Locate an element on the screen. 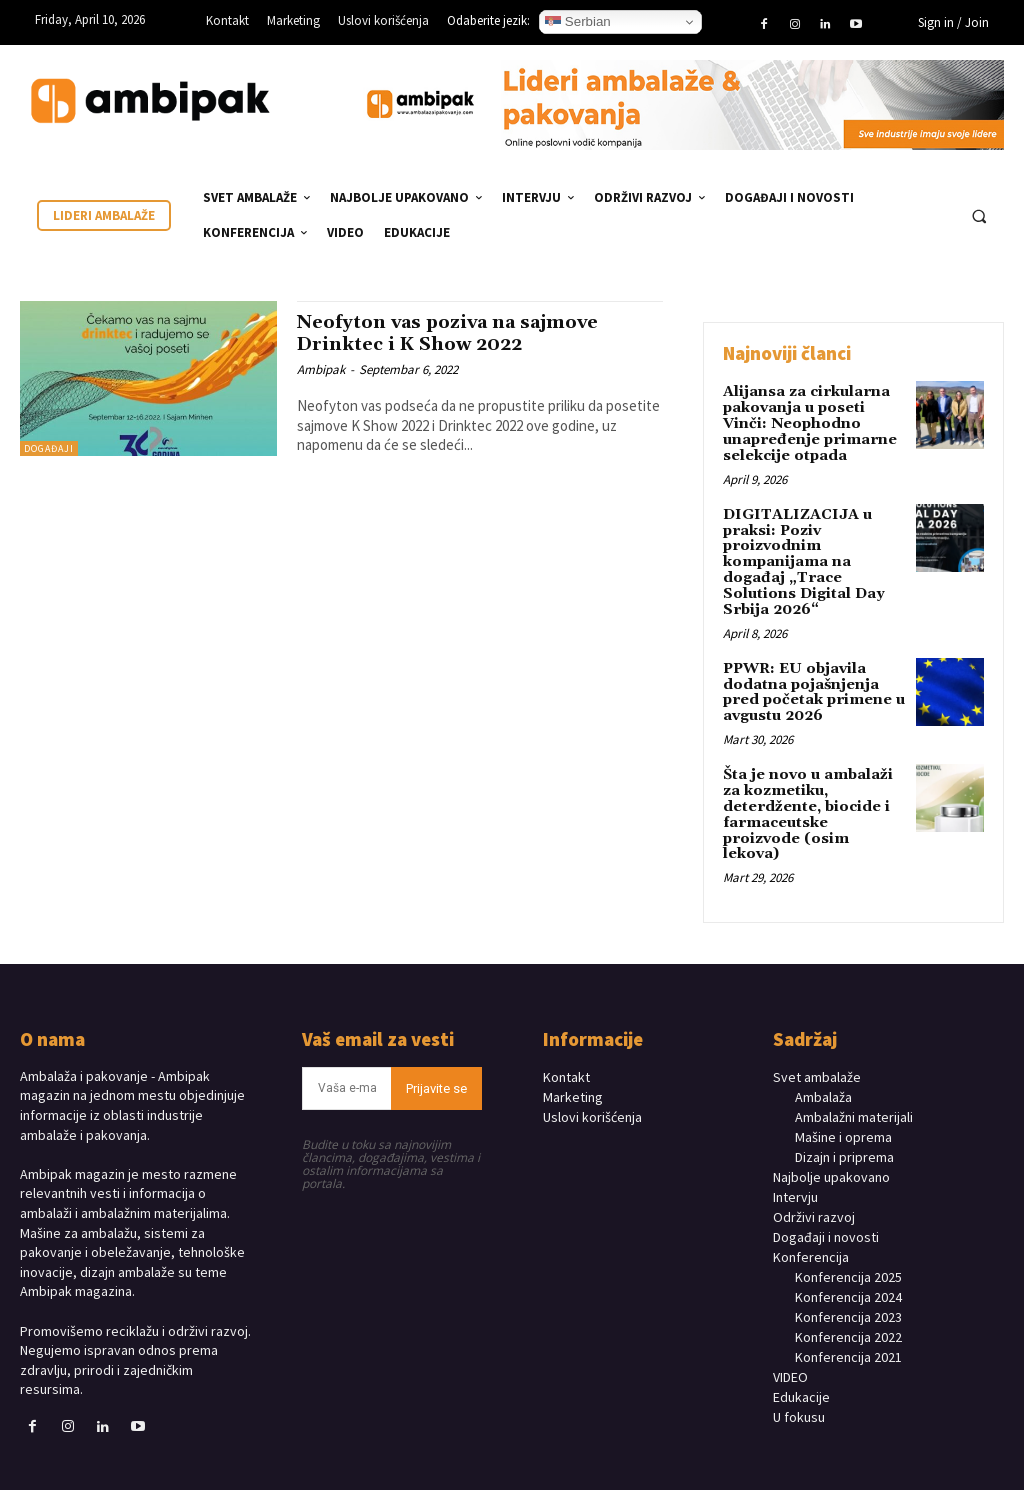  [button] is located at coordinates (979, 216).